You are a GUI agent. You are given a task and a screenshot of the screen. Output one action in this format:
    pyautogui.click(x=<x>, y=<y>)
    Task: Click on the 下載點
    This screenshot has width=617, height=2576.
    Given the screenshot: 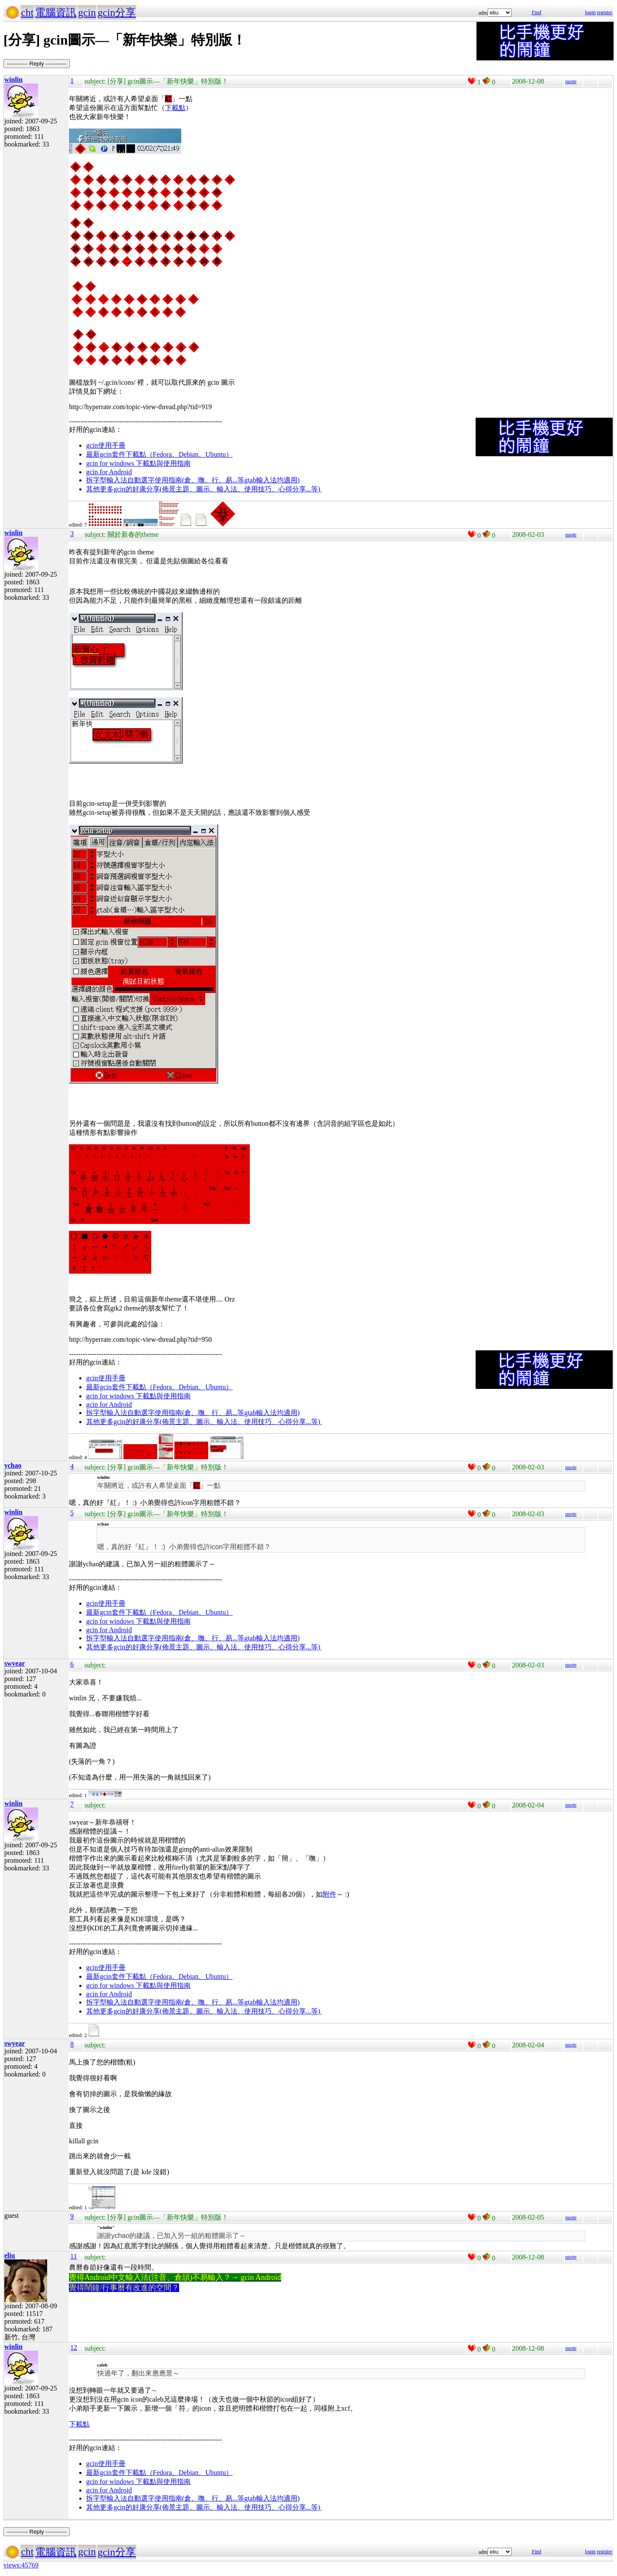 What is the action you would take?
    pyautogui.click(x=175, y=107)
    